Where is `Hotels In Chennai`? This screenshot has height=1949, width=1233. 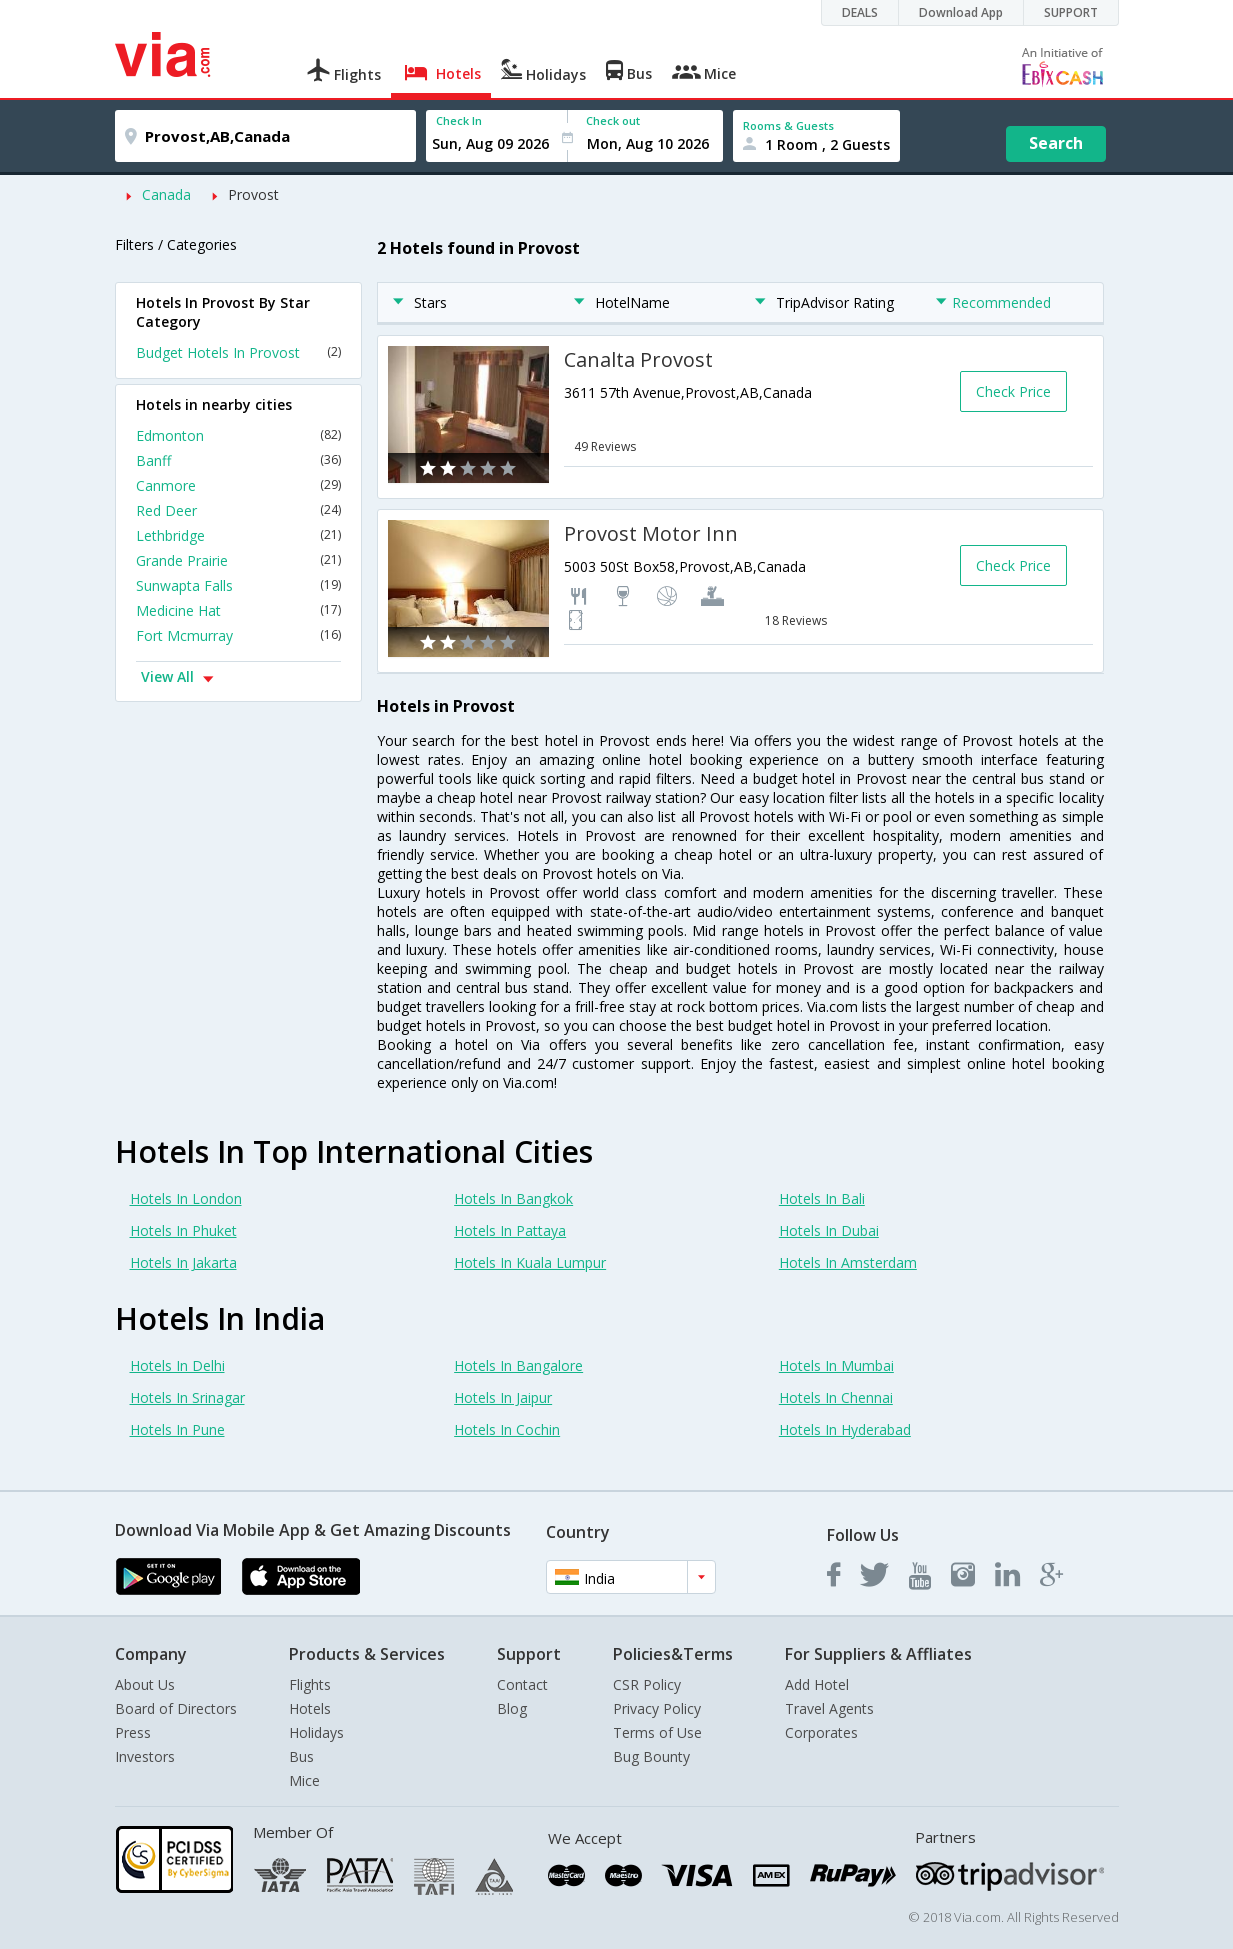
Hotels In Chennai is located at coordinates (836, 1397).